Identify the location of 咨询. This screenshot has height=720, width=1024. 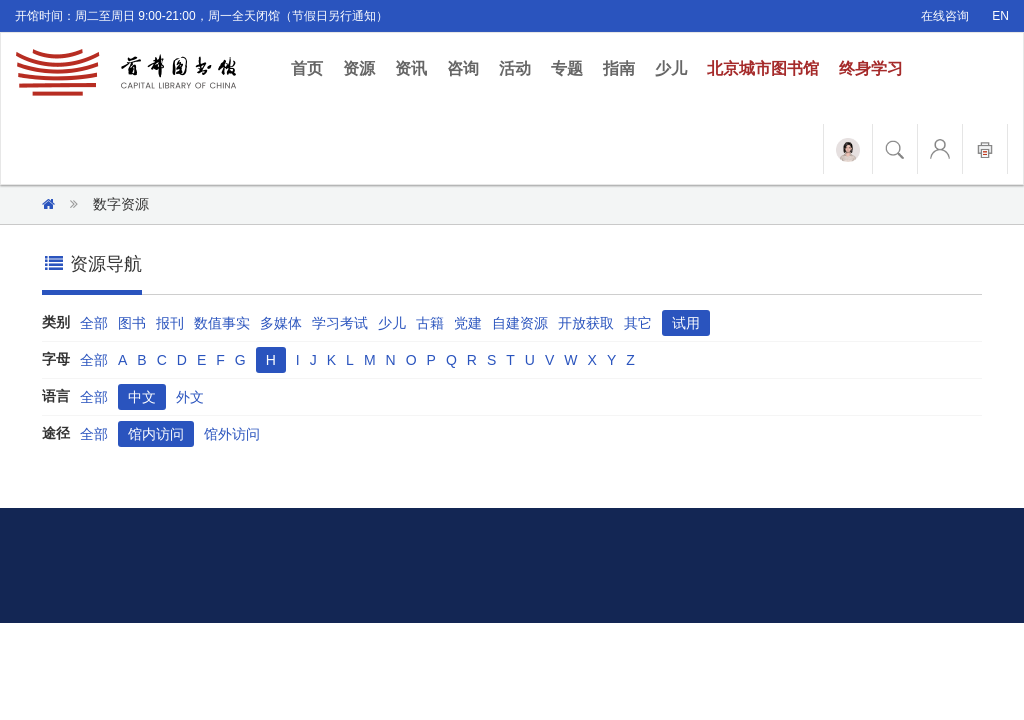
(463, 68).